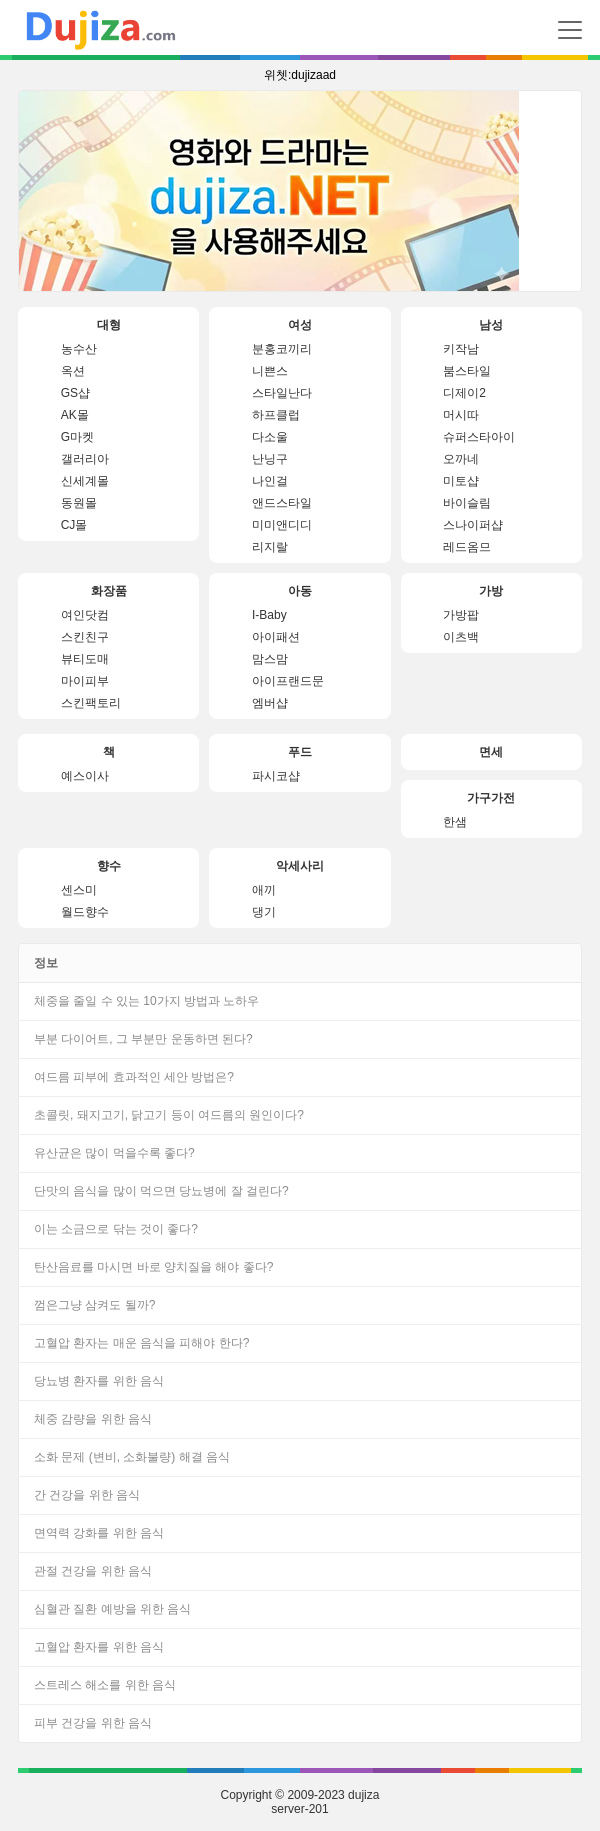 This screenshot has height=1831, width=600. I want to click on 미미앤디디, so click(282, 525).